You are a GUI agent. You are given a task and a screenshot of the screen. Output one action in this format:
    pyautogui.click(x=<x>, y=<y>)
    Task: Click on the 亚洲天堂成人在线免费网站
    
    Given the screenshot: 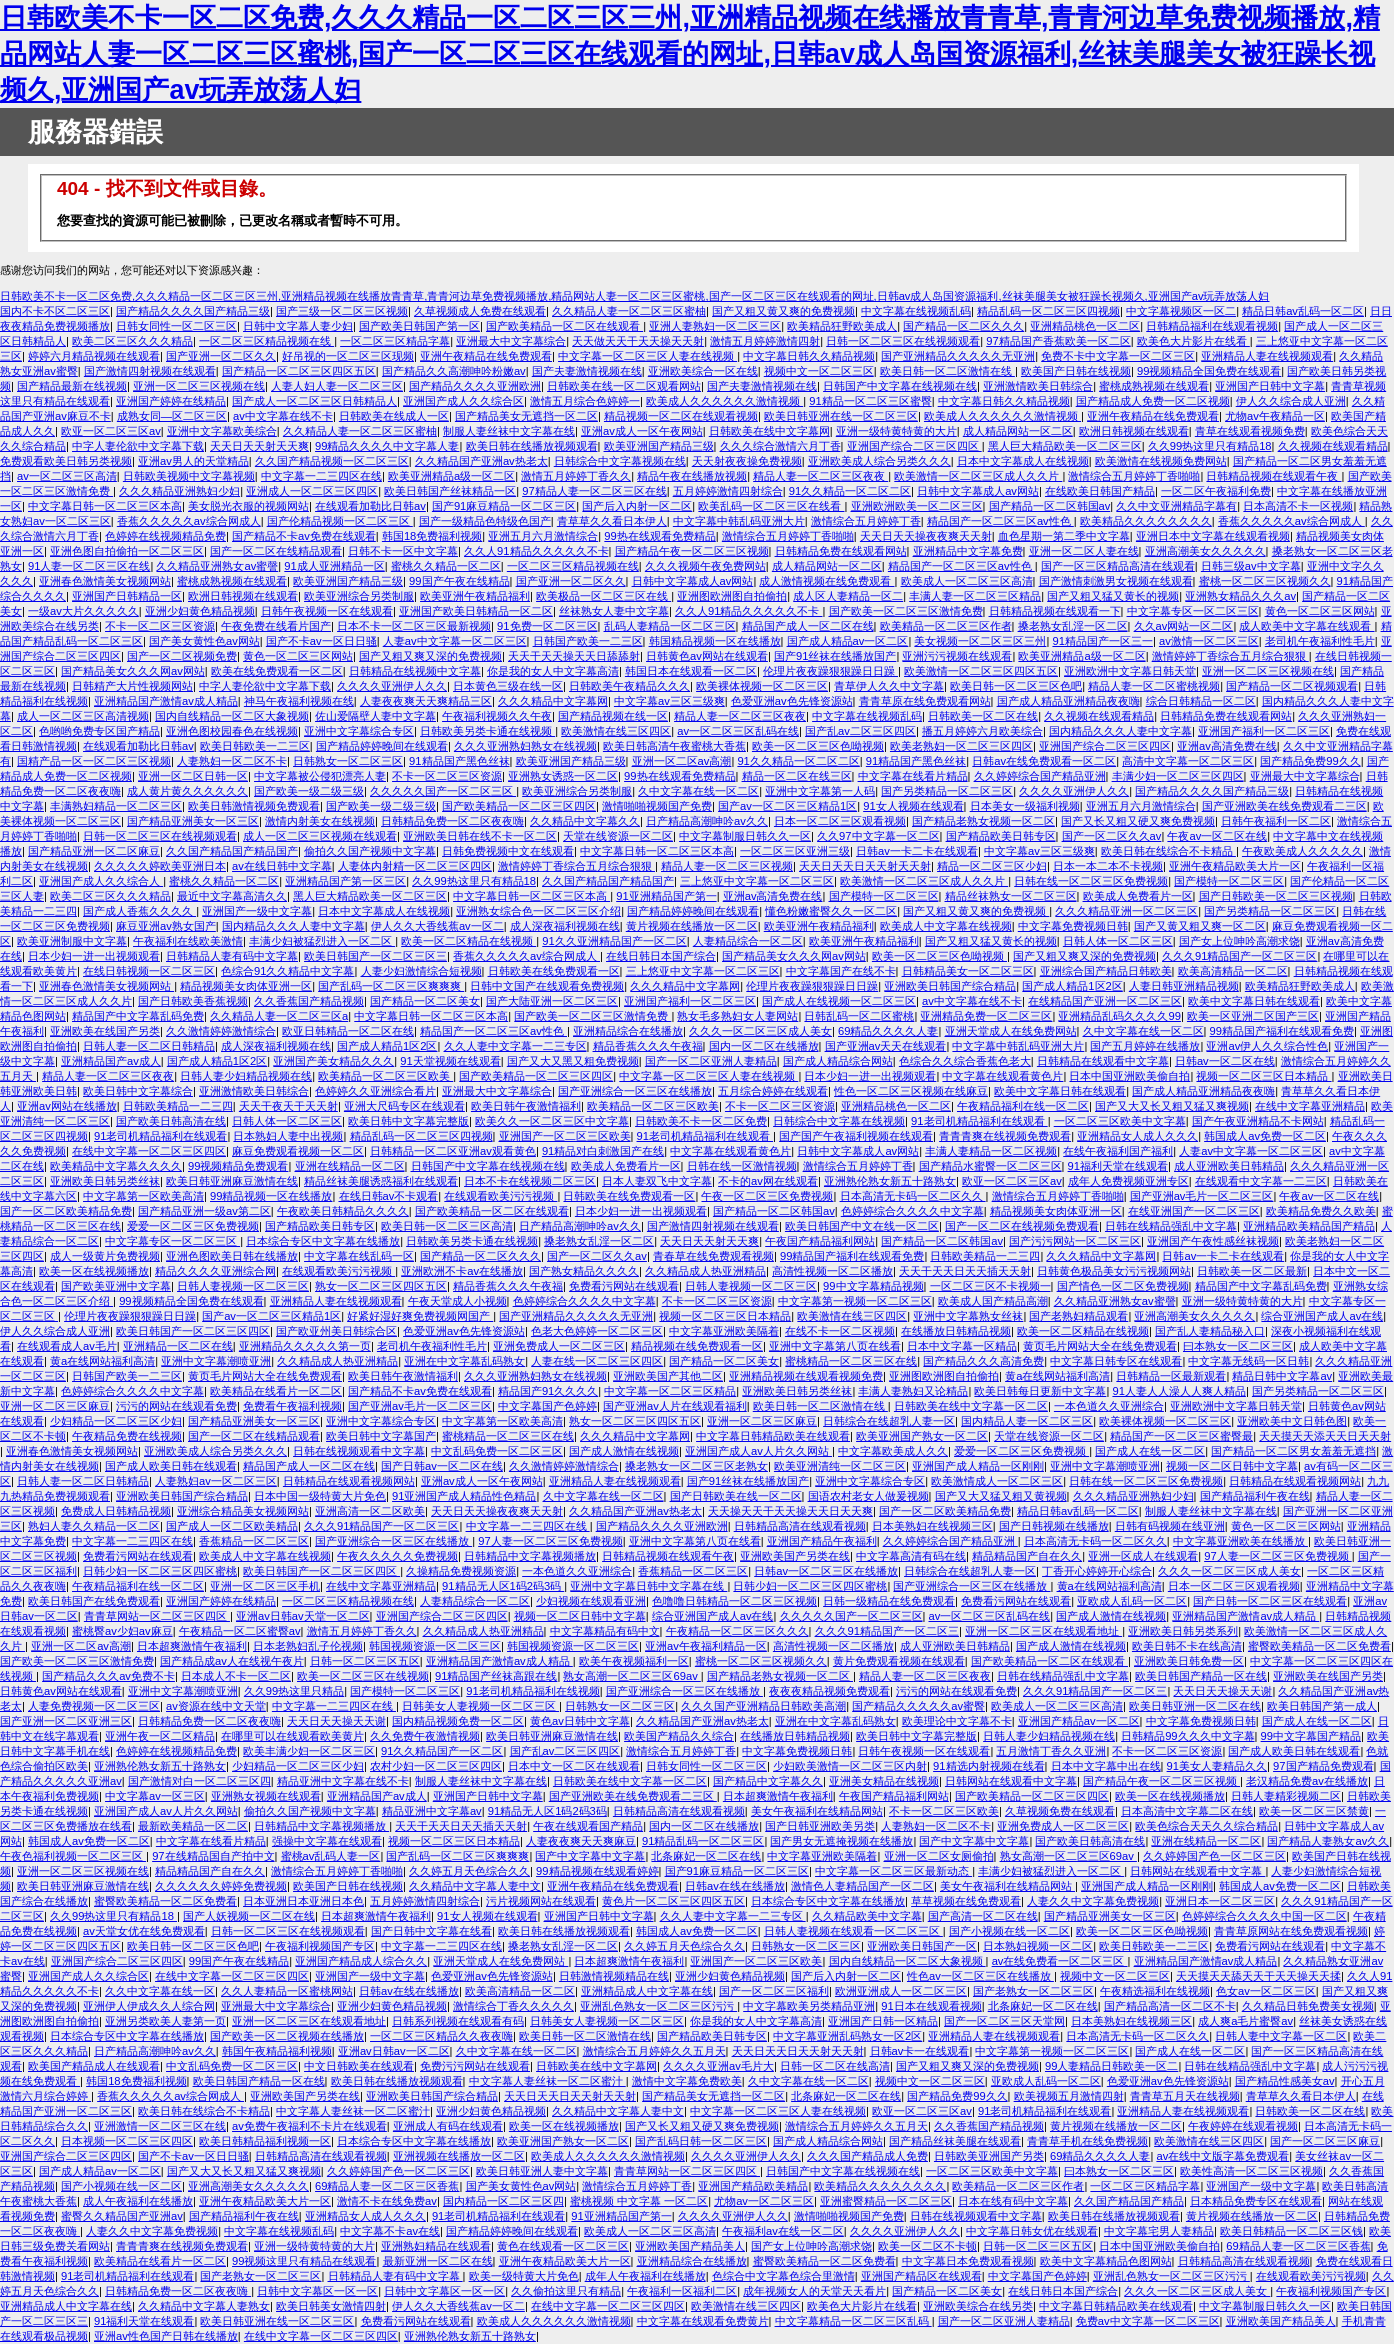 What is the action you would take?
    pyautogui.click(x=1011, y=1031)
    